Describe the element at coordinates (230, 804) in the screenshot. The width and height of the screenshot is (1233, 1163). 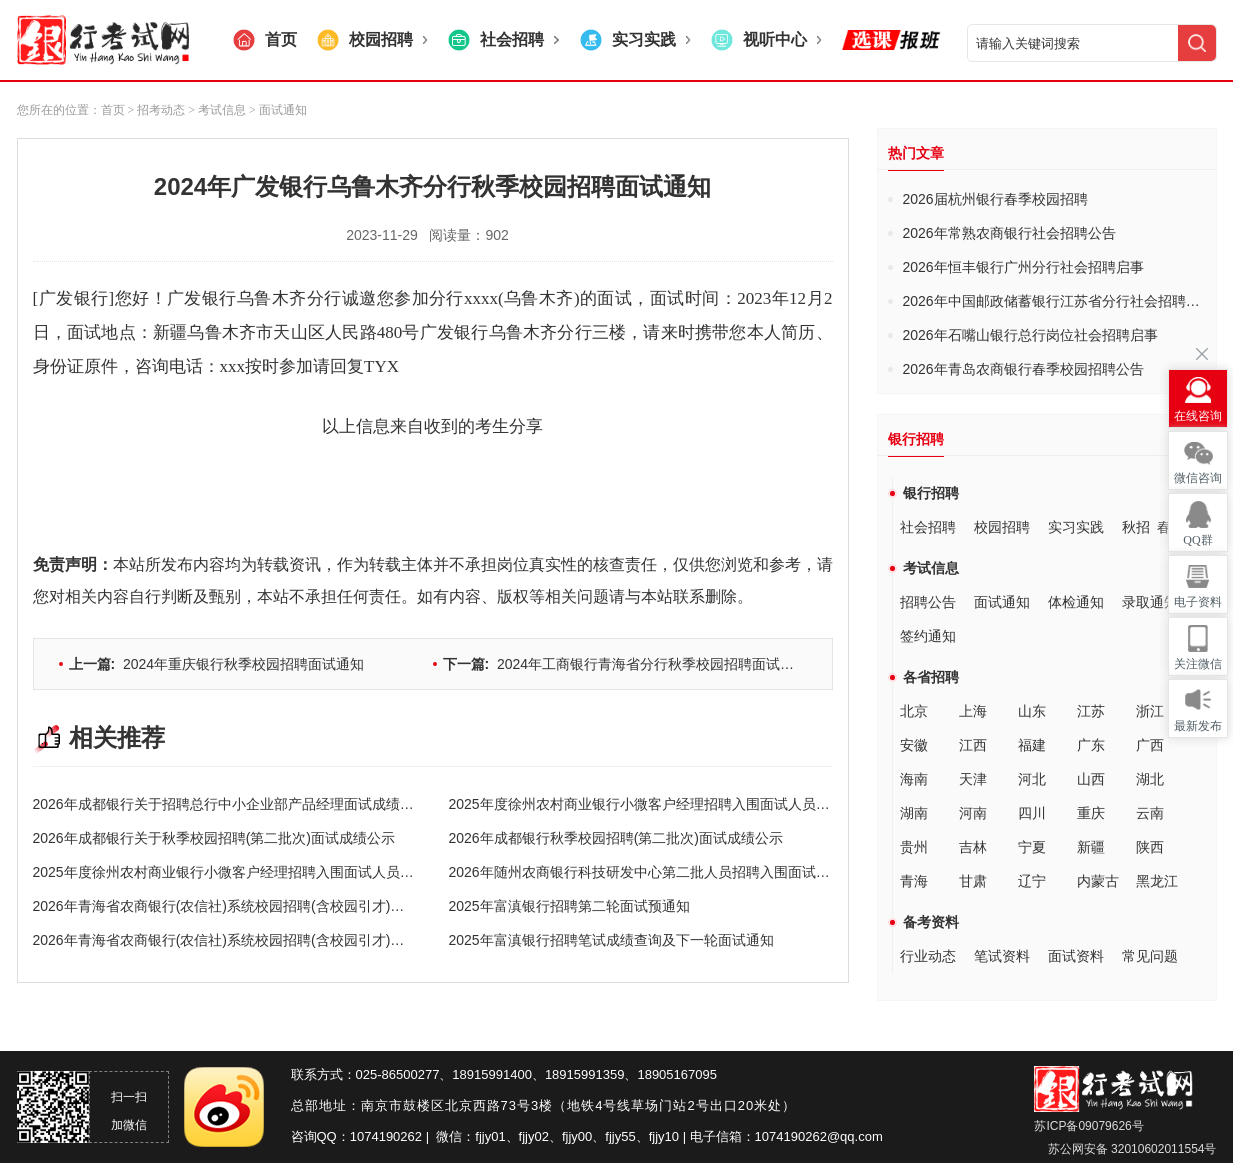
I see `2026年成都银行关于招聘总行中小企业部产品经理面试成绩公示` at that location.